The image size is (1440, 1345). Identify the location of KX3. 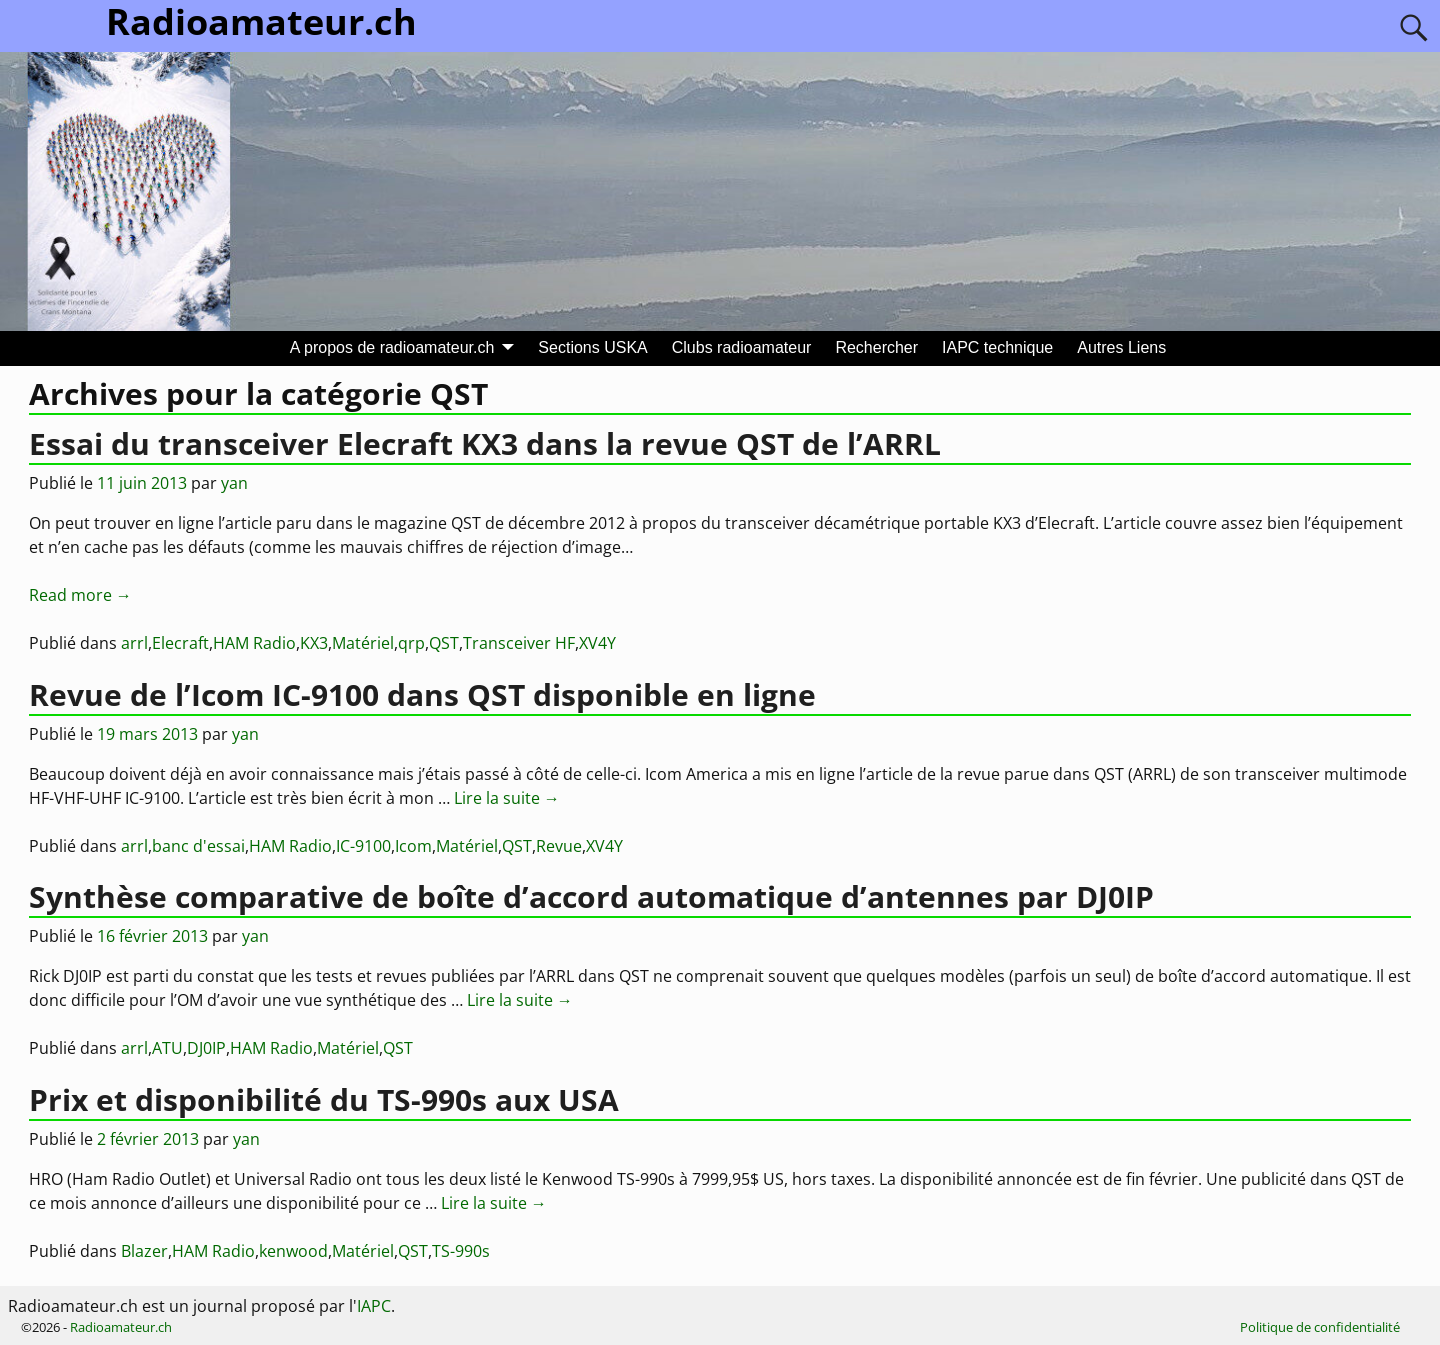
(314, 643).